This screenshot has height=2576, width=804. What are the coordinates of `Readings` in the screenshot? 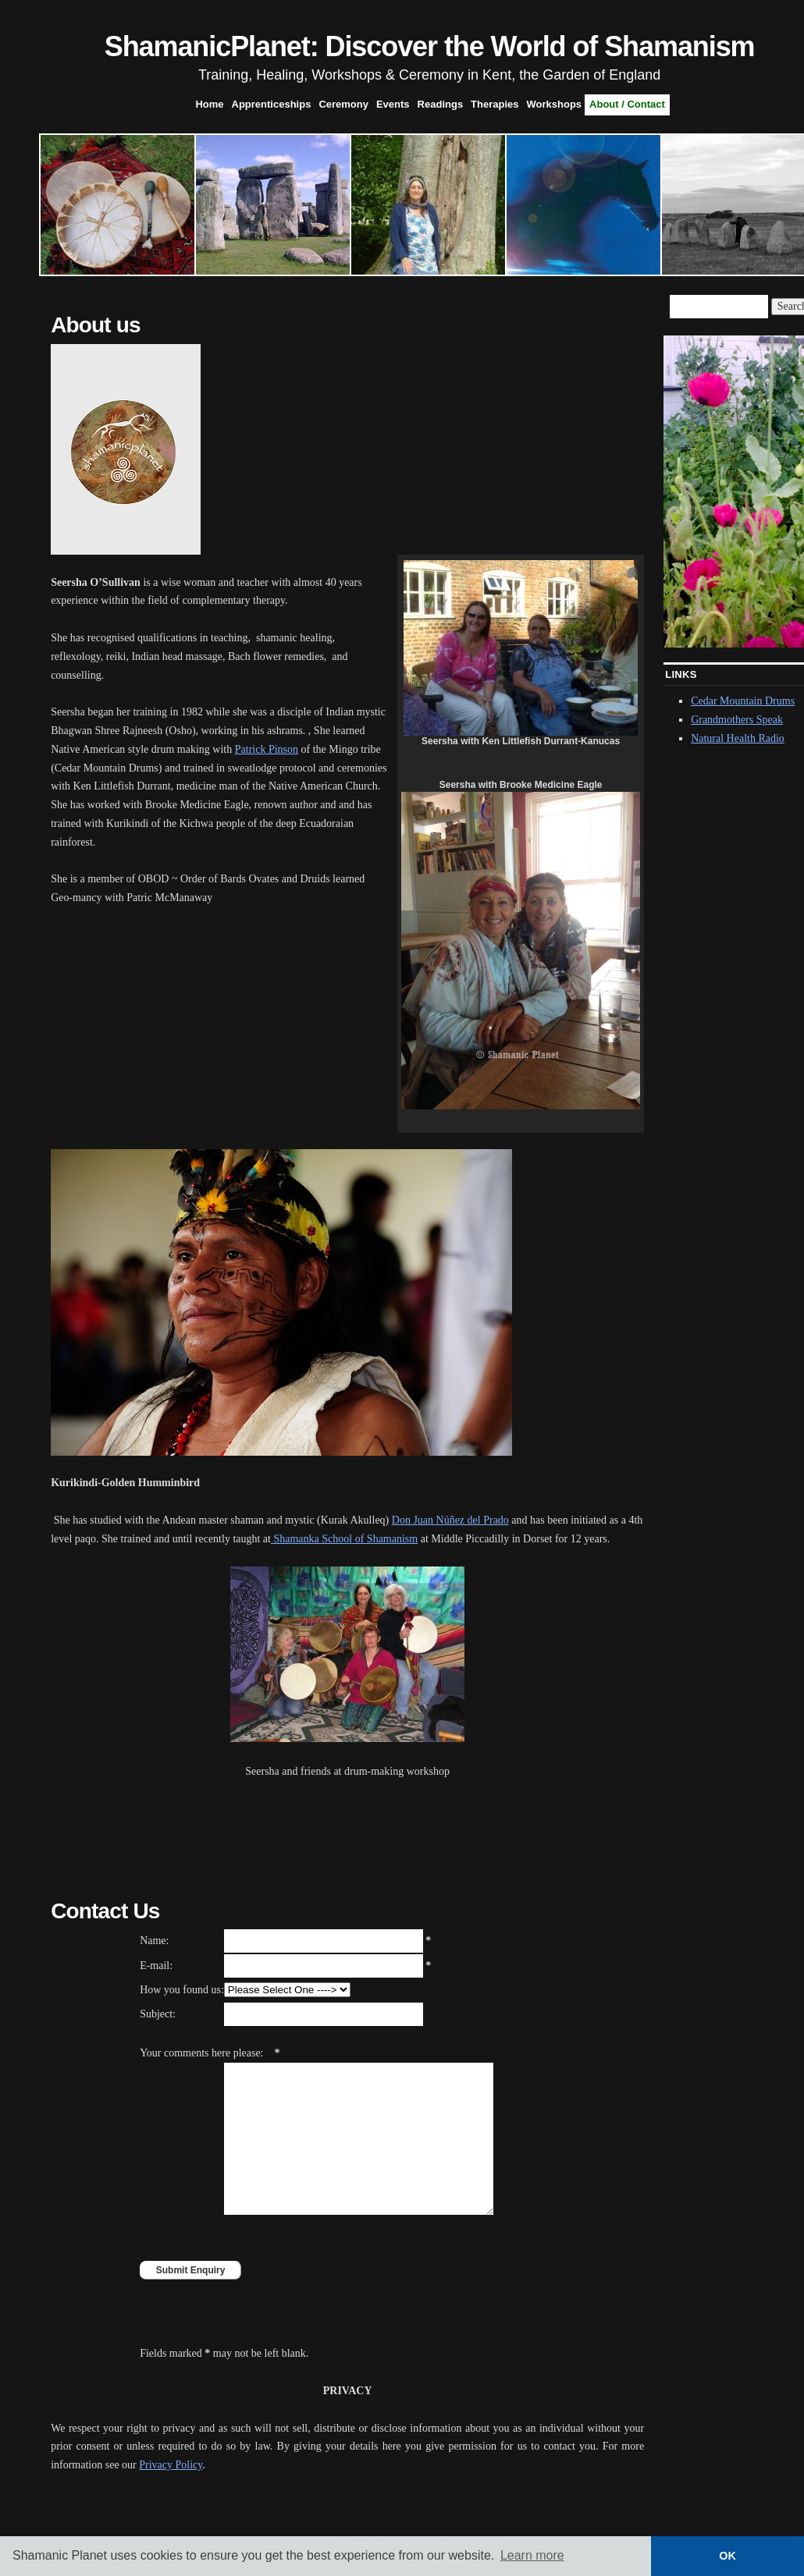 It's located at (441, 104).